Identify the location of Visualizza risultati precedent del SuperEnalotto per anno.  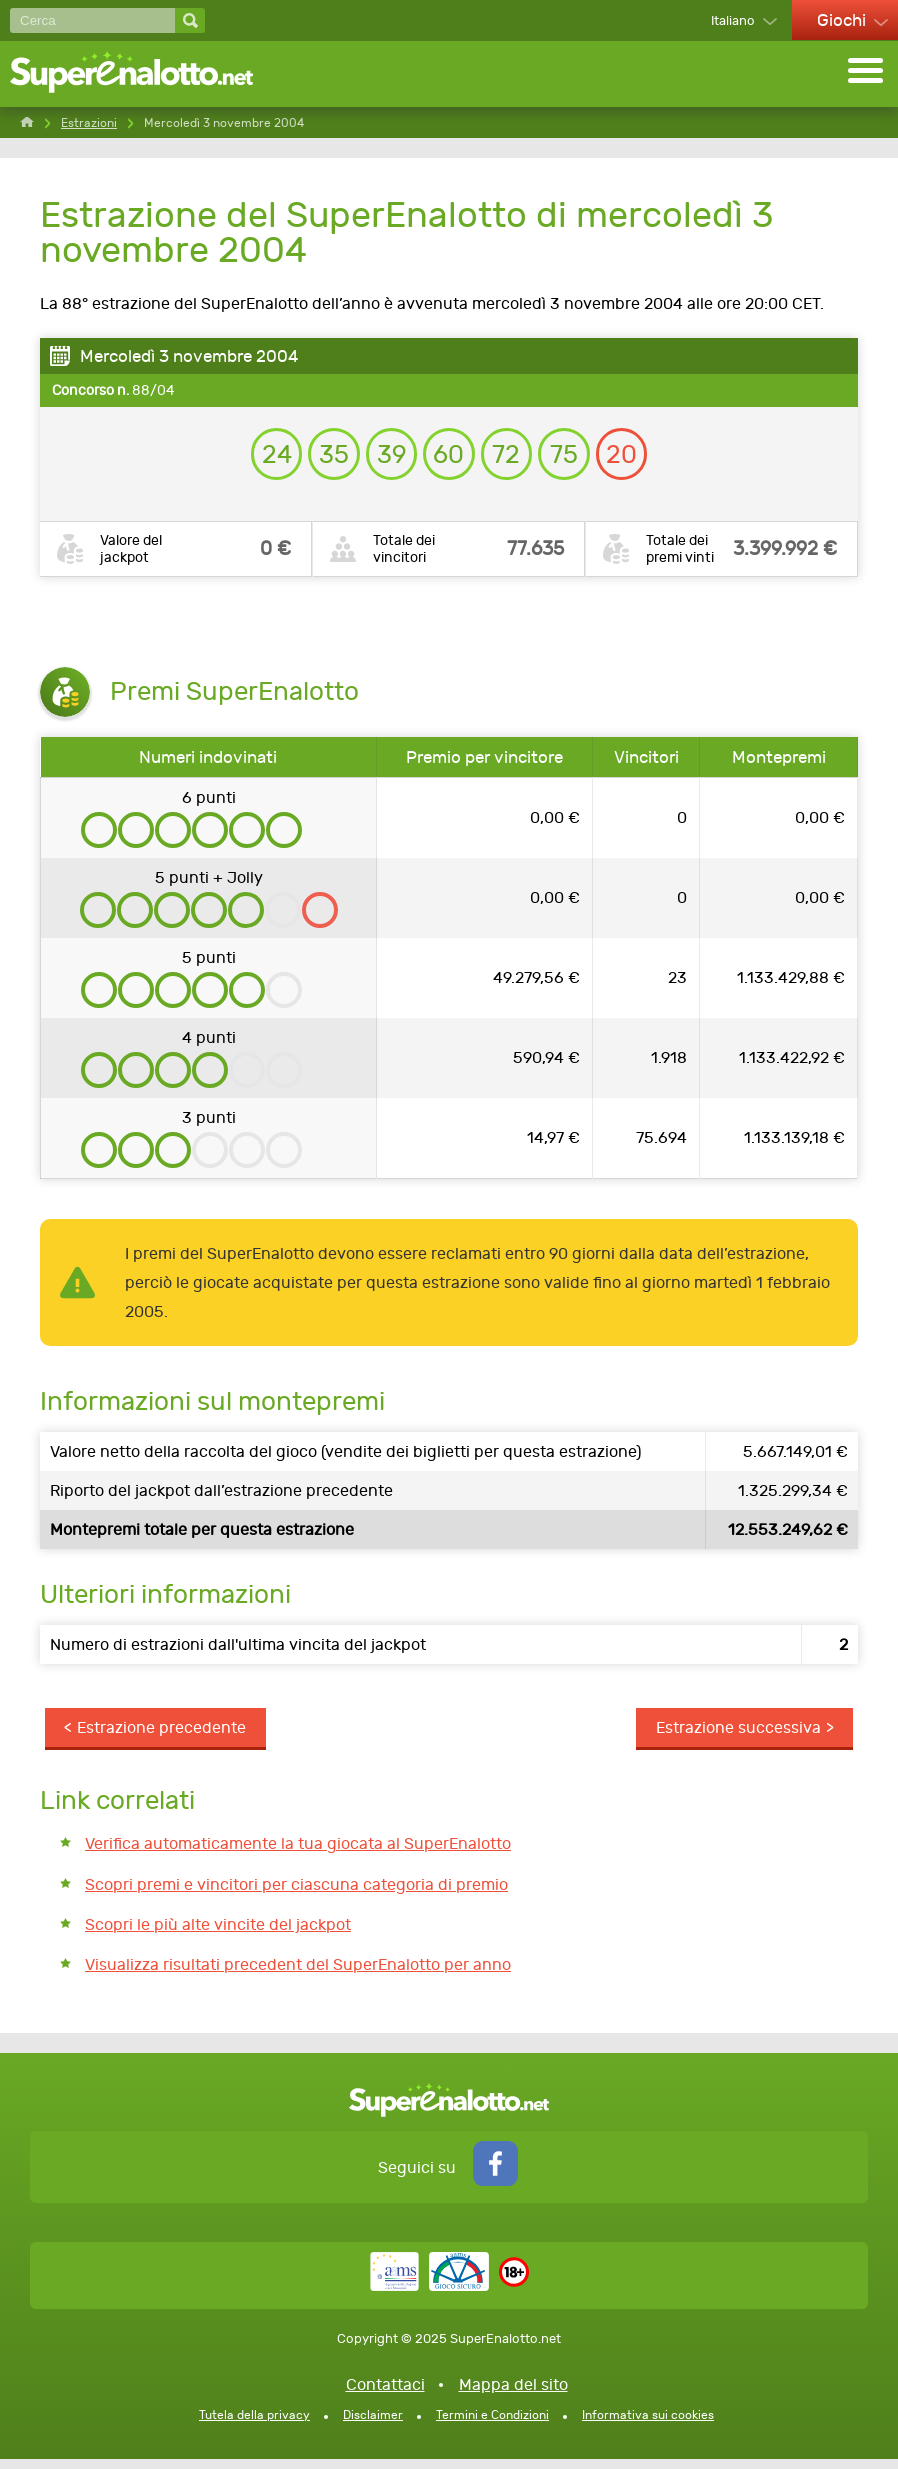
(298, 1974).